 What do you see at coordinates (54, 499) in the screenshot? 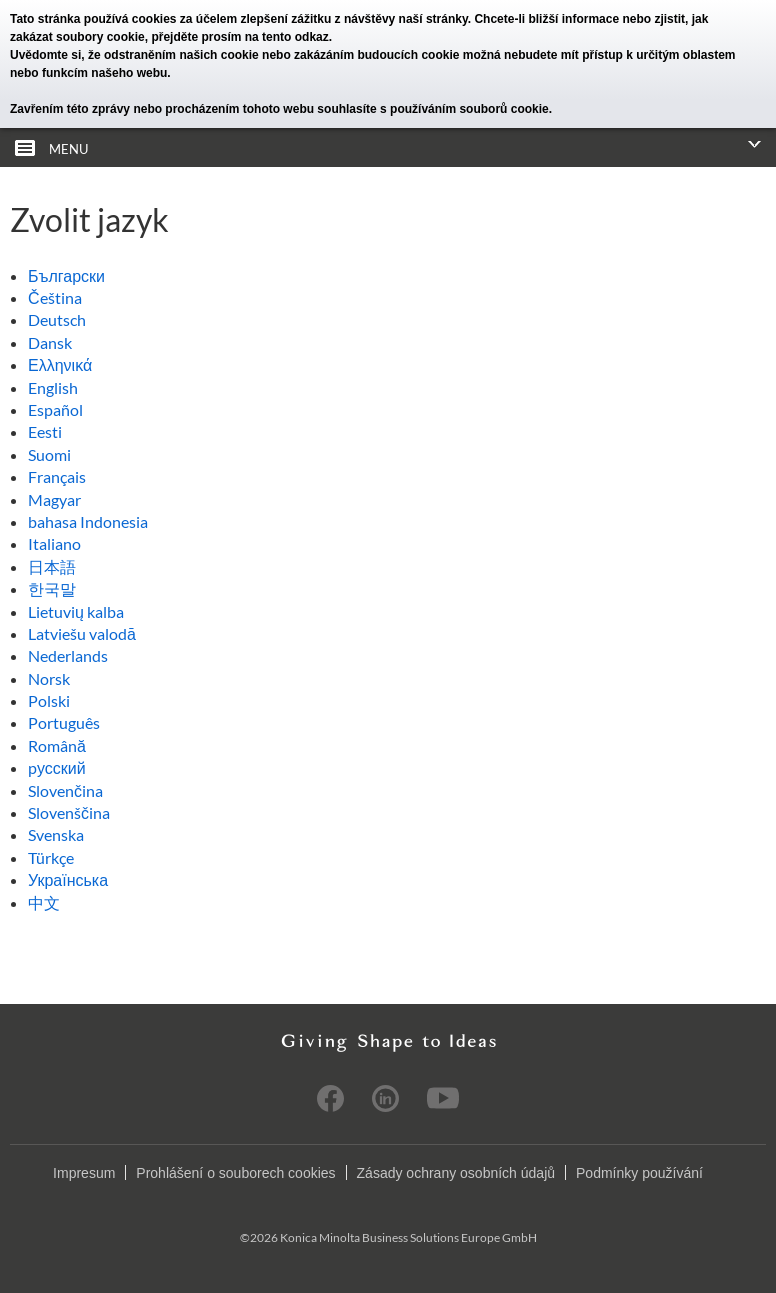
I see `Magyar` at bounding box center [54, 499].